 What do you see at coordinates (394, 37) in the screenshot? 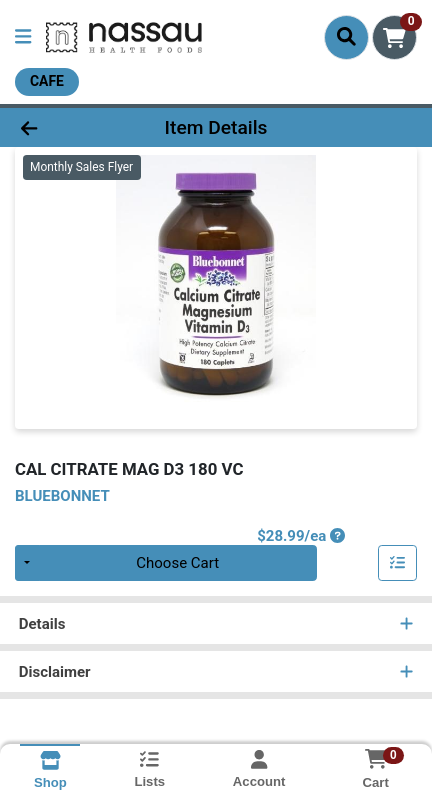
I see `[Shopping cart with 0 items]` at bounding box center [394, 37].